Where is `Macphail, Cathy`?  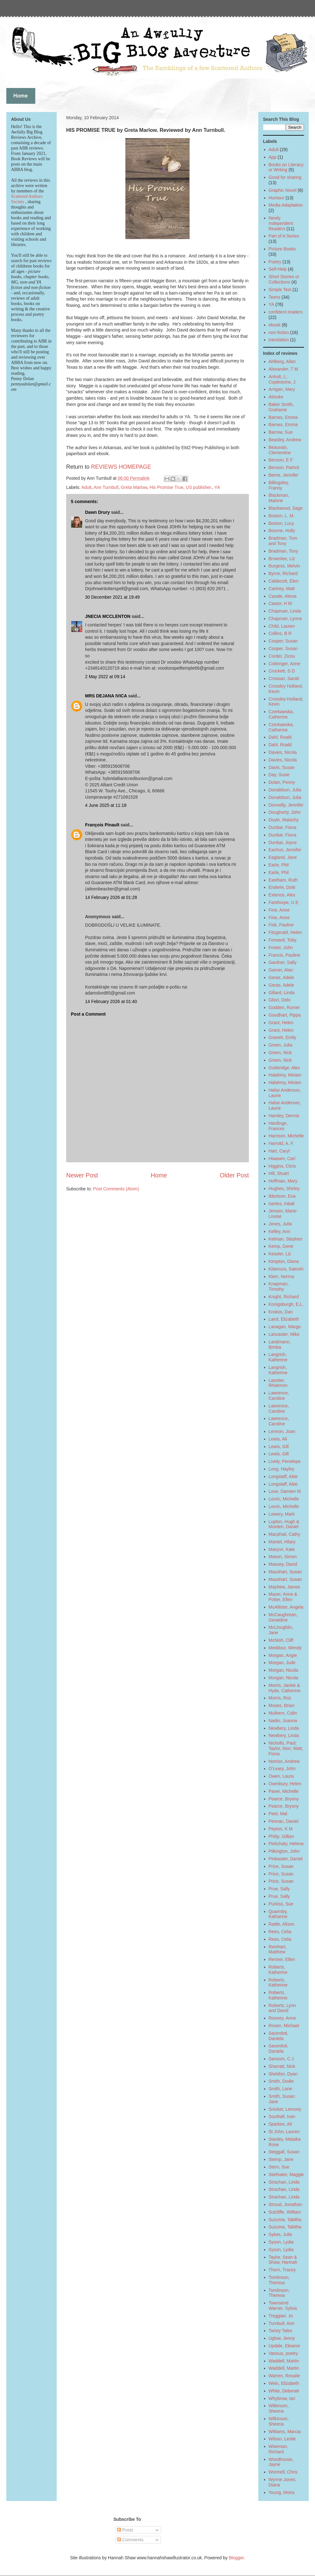 Macphail, Cathy is located at coordinates (284, 1534).